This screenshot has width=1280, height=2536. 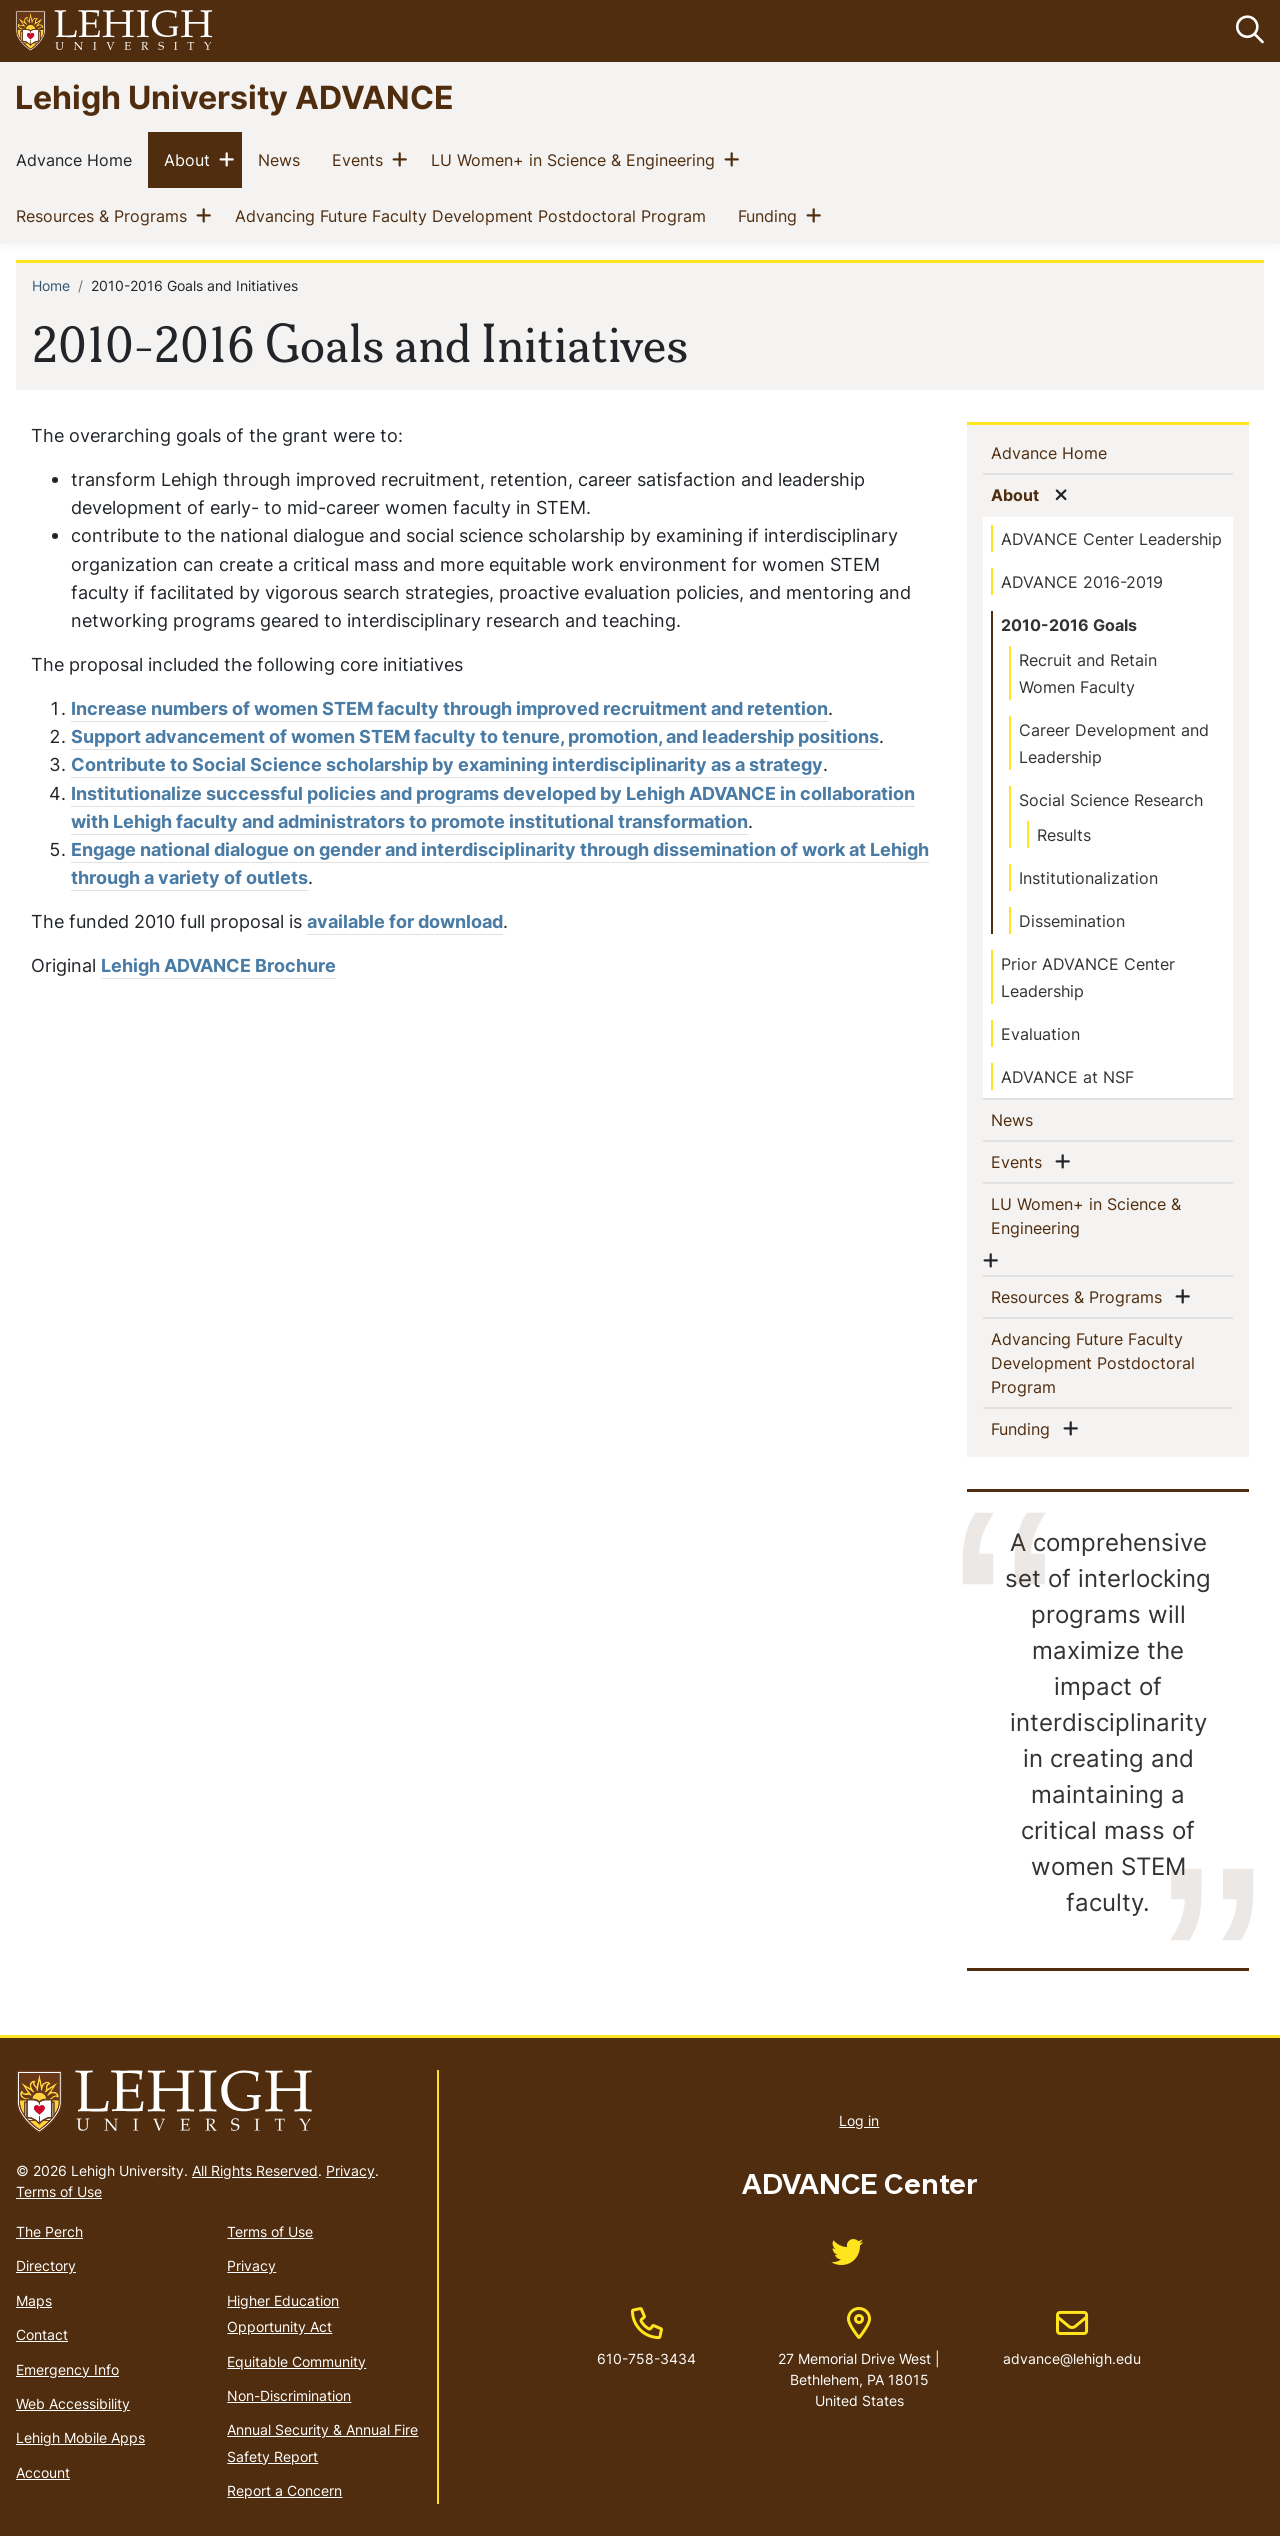 I want to click on ADVANCE 2016-2019, so click(x=1082, y=582).